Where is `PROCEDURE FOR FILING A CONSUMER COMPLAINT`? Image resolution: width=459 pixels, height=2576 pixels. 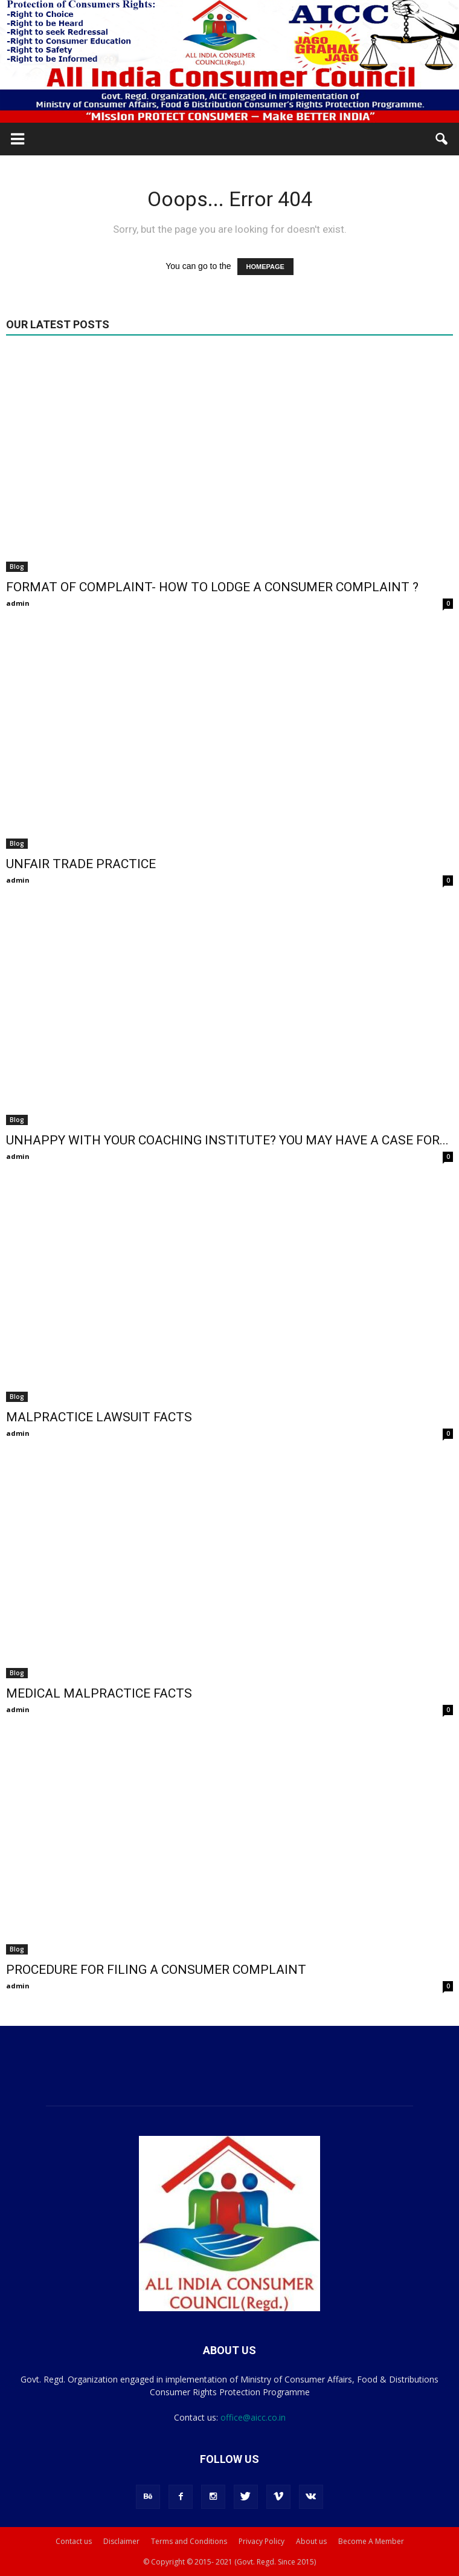 PROCEDURE FOR FILING A CONSUMER COMPLAINT is located at coordinates (156, 1969).